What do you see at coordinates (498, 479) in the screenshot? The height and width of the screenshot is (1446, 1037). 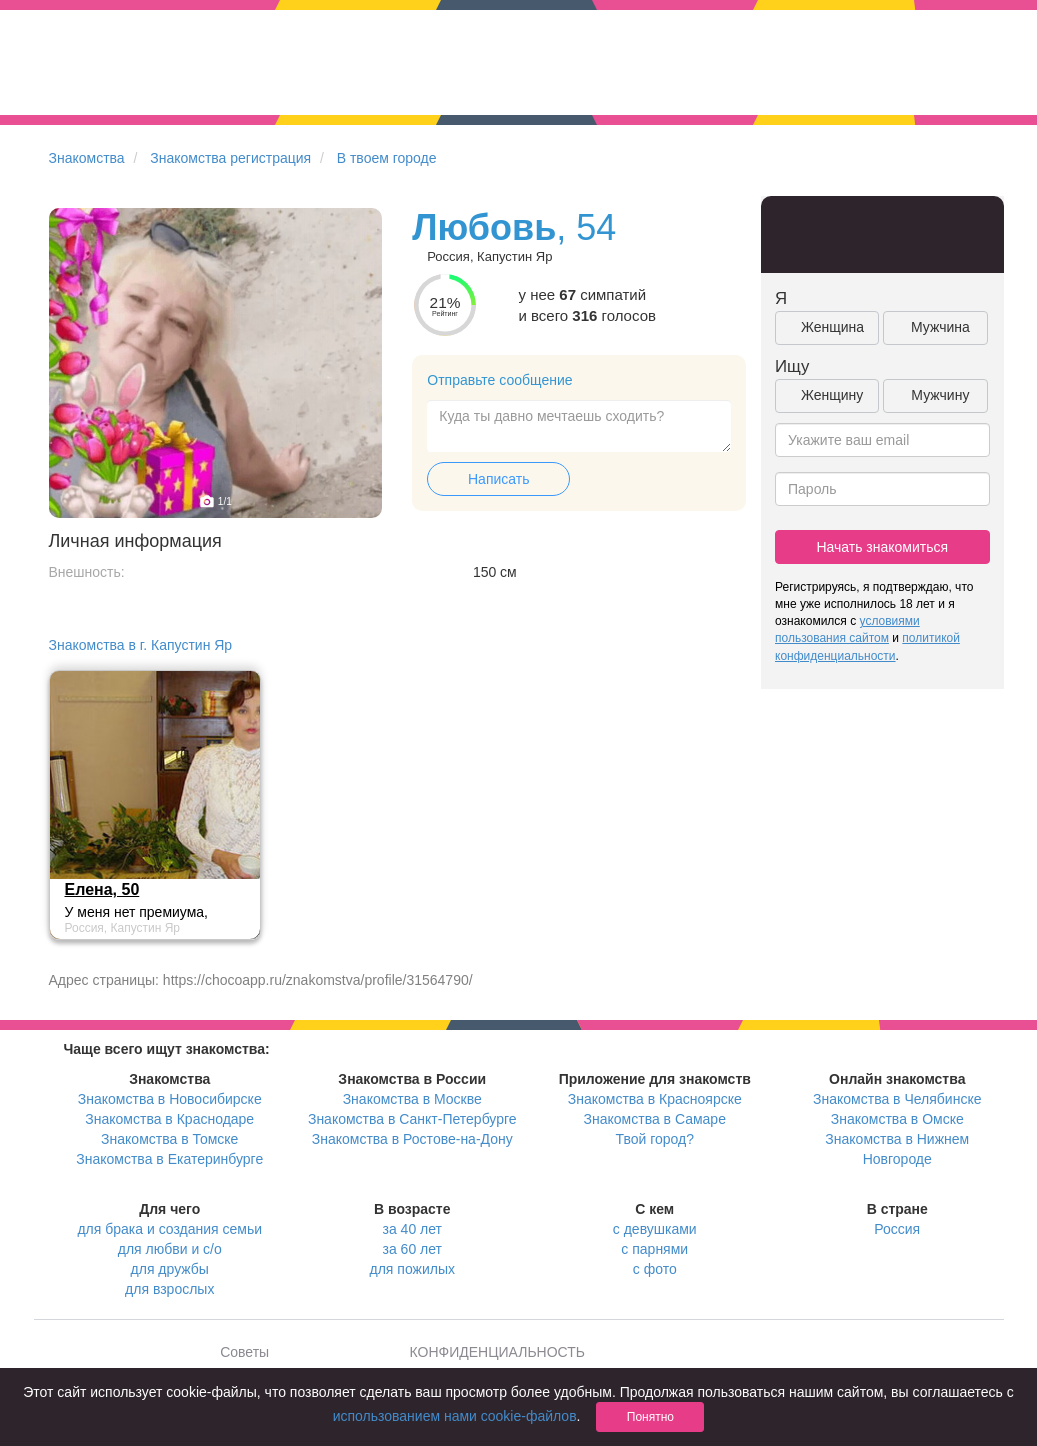 I see `Написать` at bounding box center [498, 479].